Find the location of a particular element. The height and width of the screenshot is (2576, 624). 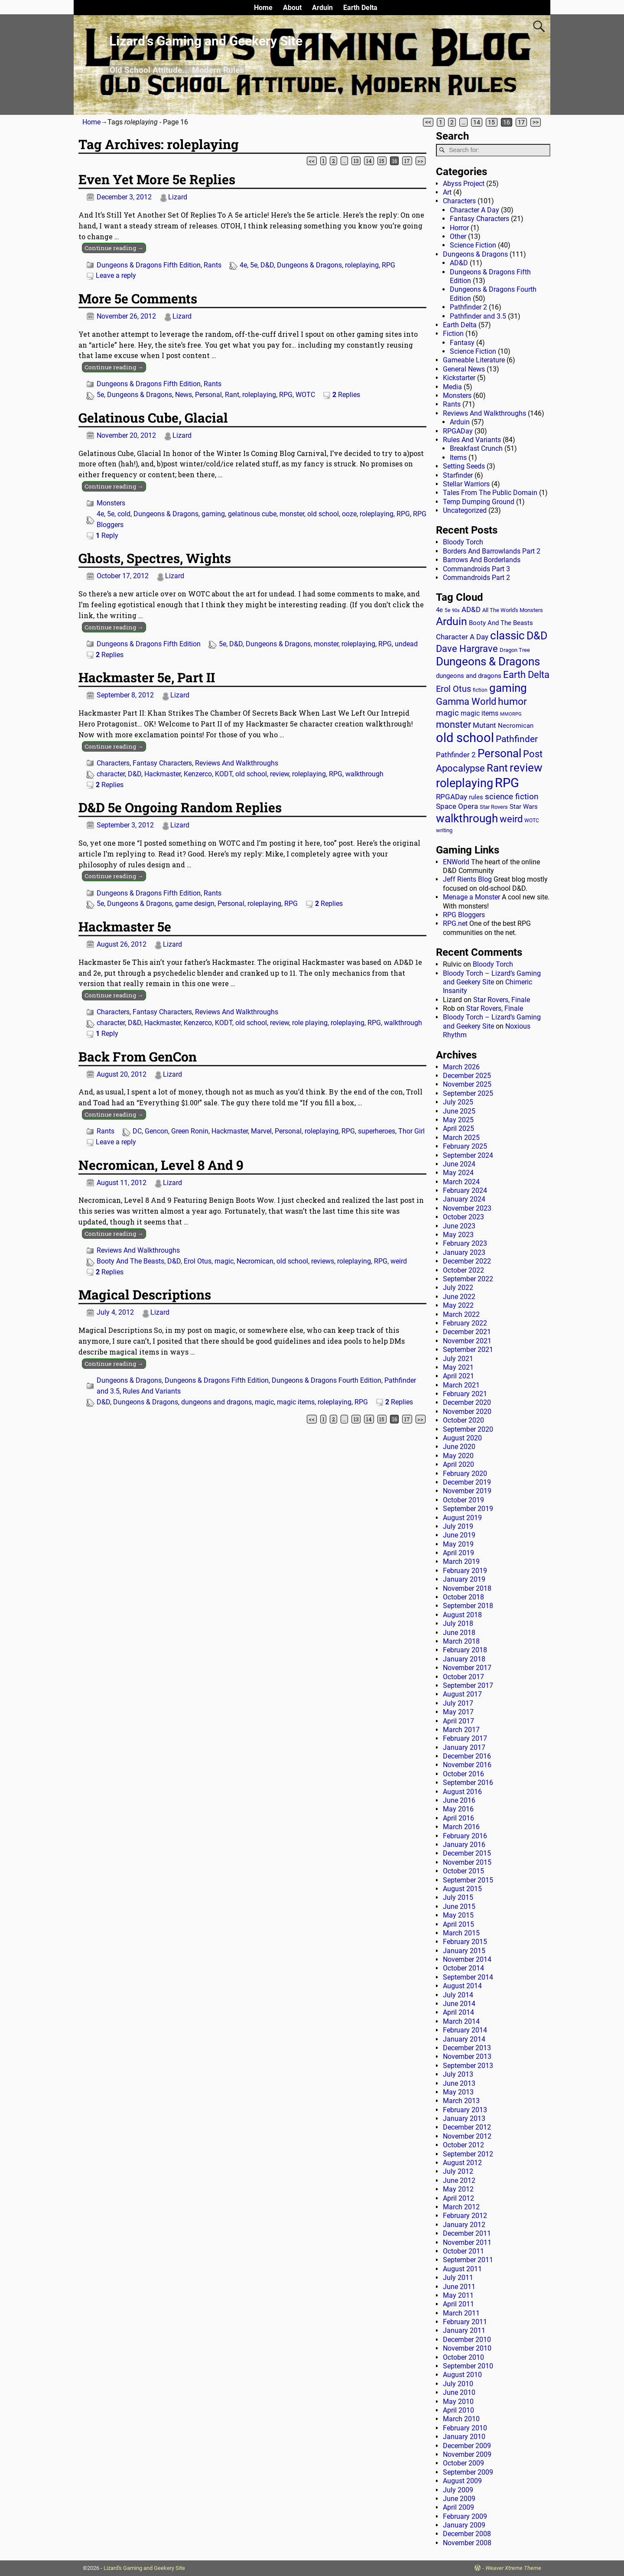

October 2009 is located at coordinates (463, 2463).